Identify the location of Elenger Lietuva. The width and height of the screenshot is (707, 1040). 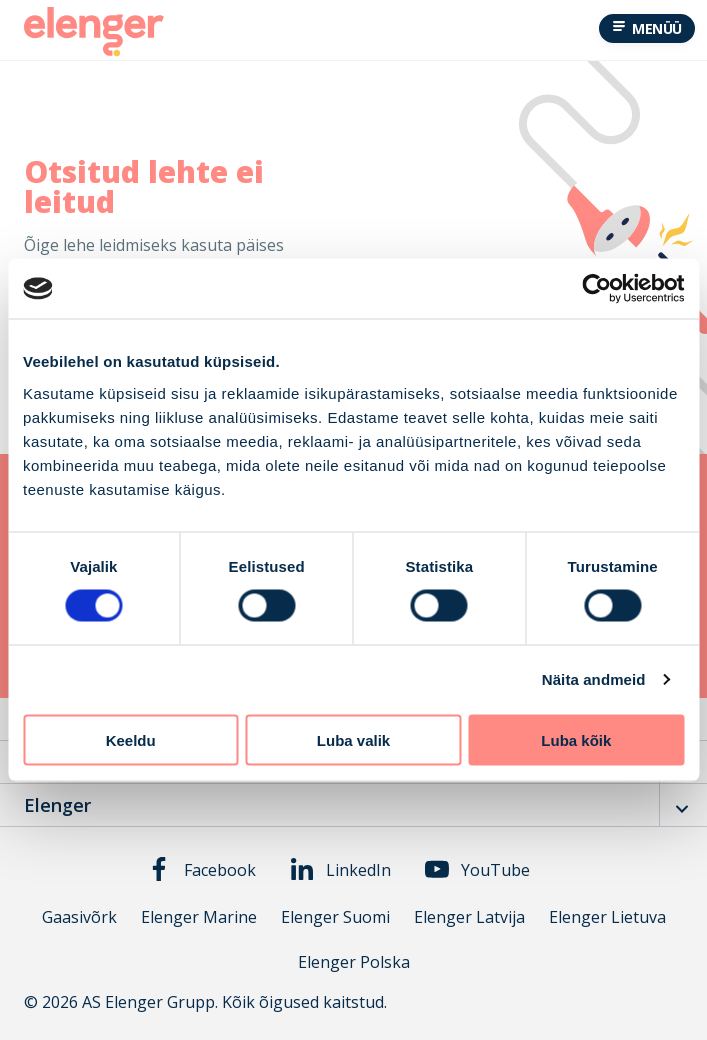
(607, 917).